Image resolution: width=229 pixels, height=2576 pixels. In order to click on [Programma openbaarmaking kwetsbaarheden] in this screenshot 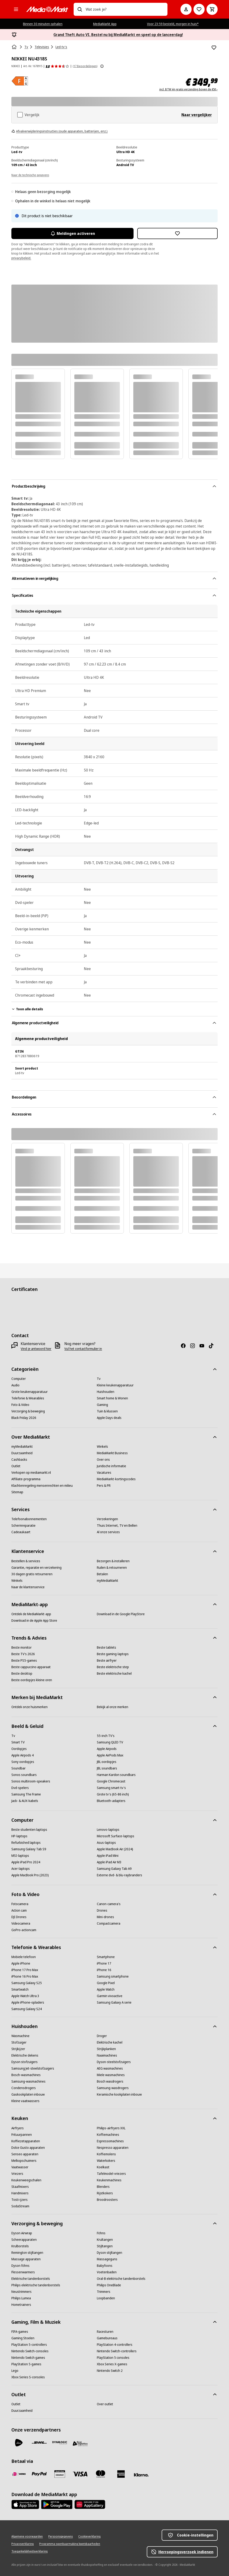, I will do `click(69, 2544)`.